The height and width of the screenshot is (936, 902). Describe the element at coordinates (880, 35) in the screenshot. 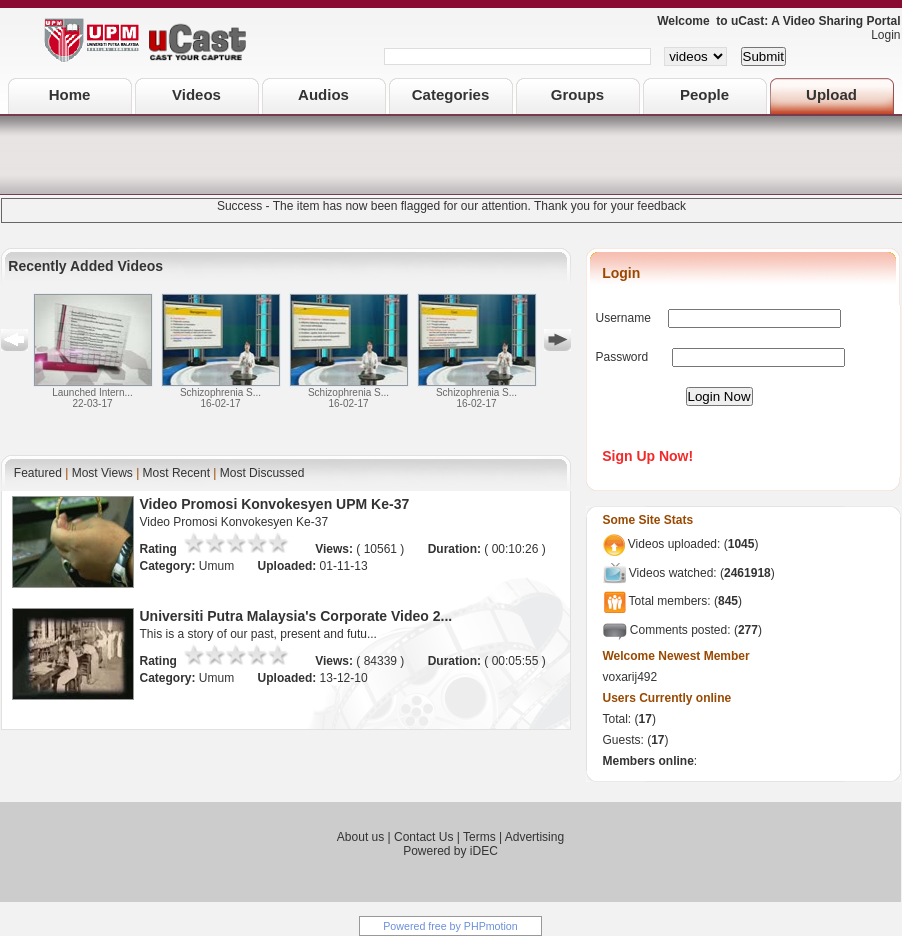

I see `Login` at that location.